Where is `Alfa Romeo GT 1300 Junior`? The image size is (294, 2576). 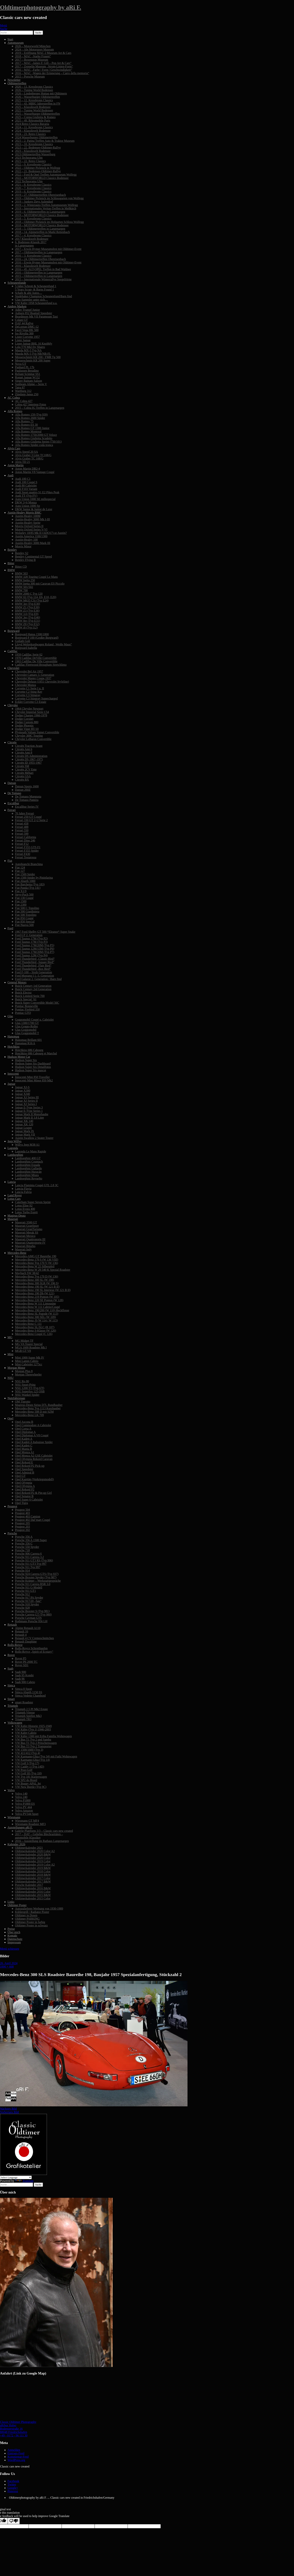 Alfa Romeo GT 1300 Junior is located at coordinates (32, 428).